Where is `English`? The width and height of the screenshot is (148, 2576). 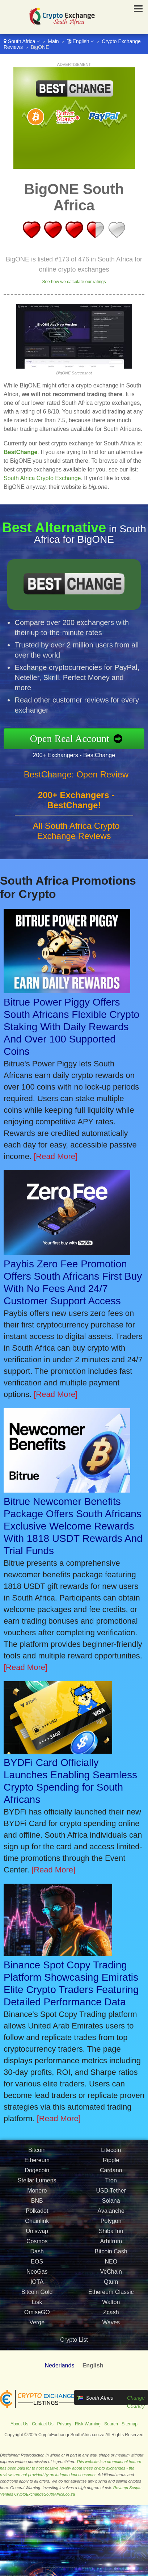 English is located at coordinates (80, 41).